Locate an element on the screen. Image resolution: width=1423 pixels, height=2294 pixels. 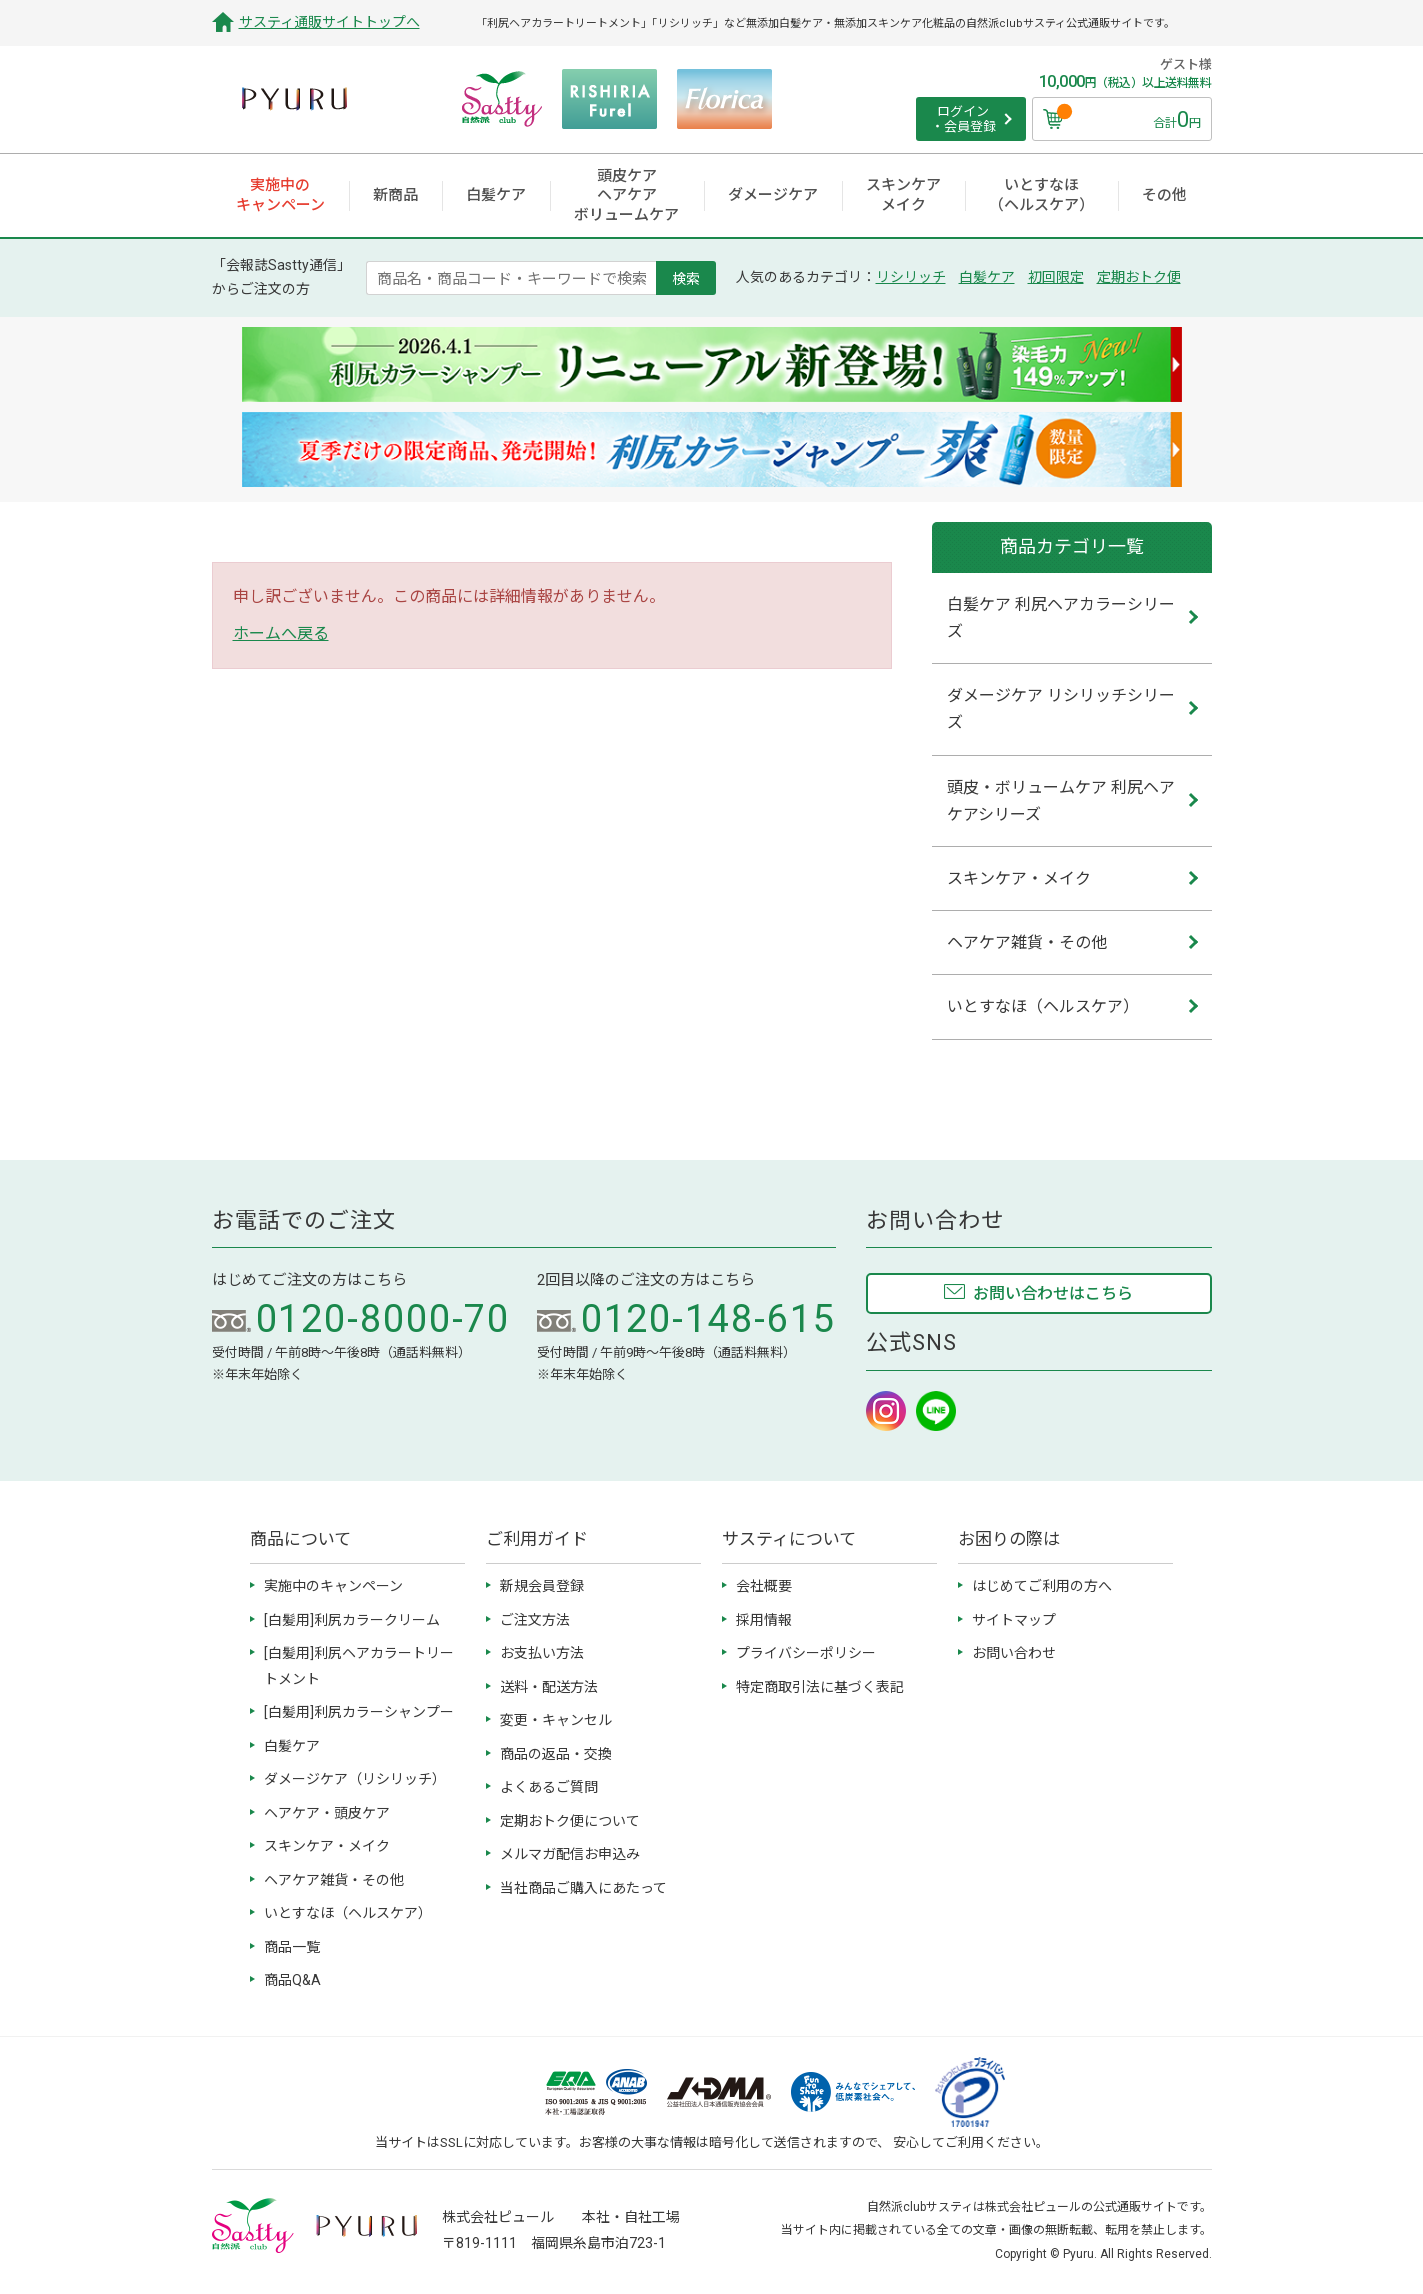
ヘアケア・頭皮ケア is located at coordinates (327, 1813).